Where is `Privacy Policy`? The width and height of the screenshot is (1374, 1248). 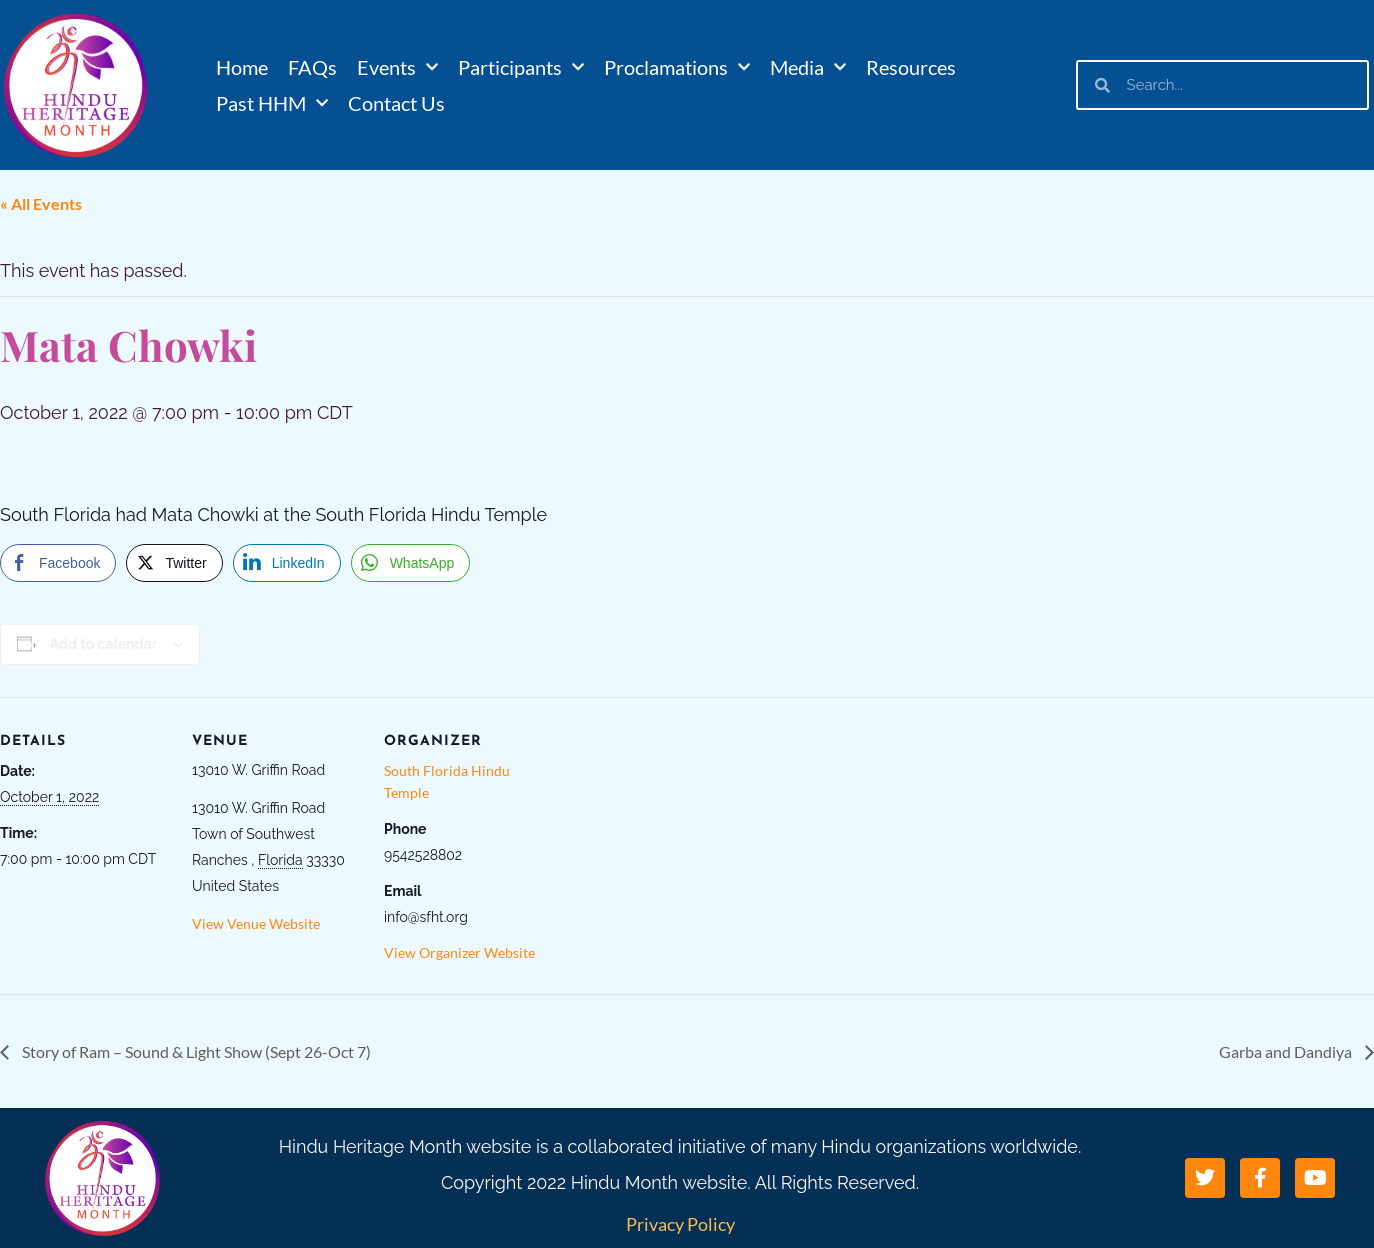
Privacy Policy is located at coordinates (680, 1224).